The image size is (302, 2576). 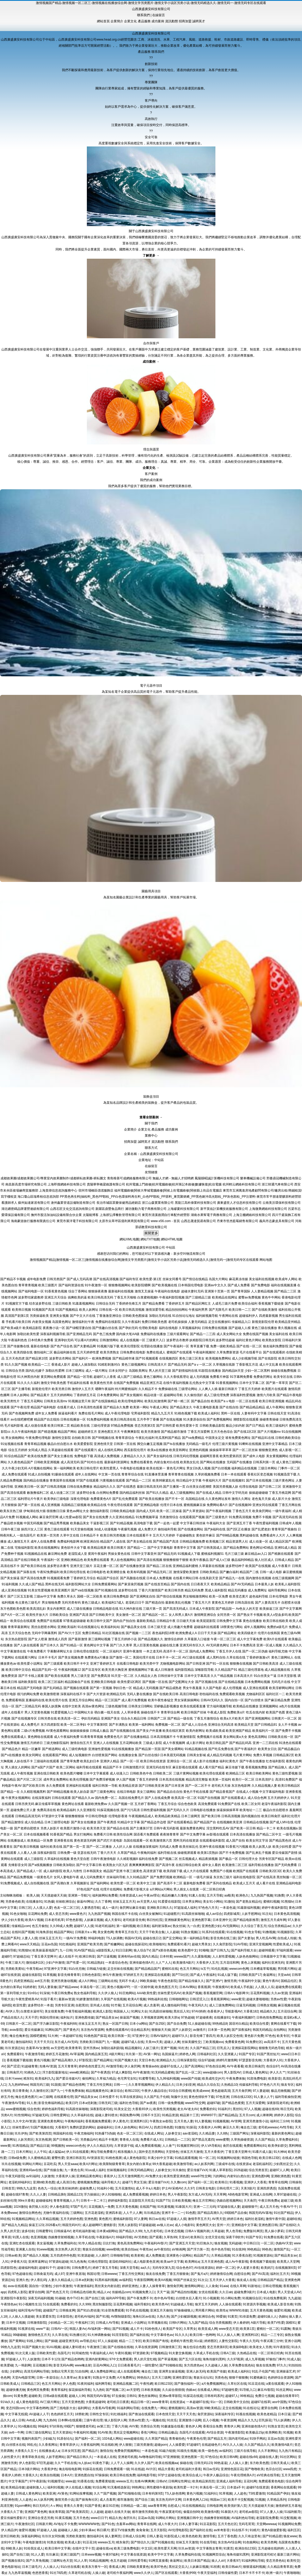 I want to click on 日本小a网站, so click(x=138, y=2023).